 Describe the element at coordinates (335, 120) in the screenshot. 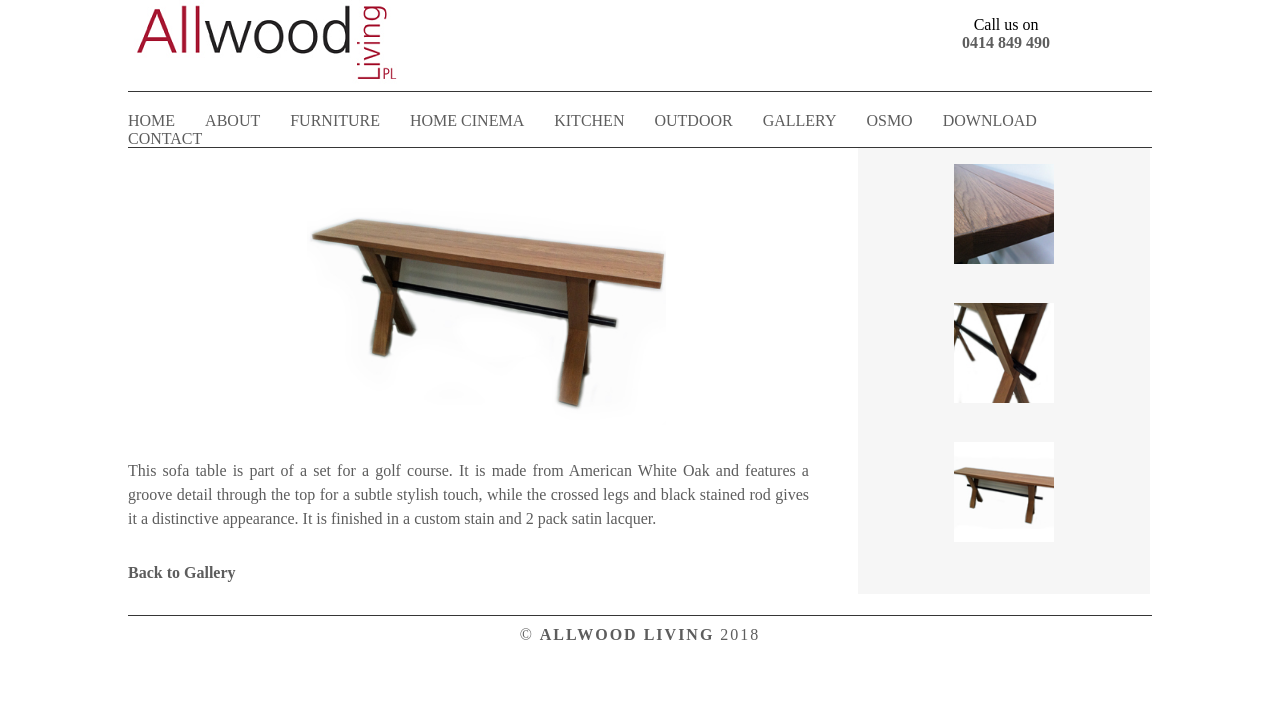

I see `FURNITURE` at that location.